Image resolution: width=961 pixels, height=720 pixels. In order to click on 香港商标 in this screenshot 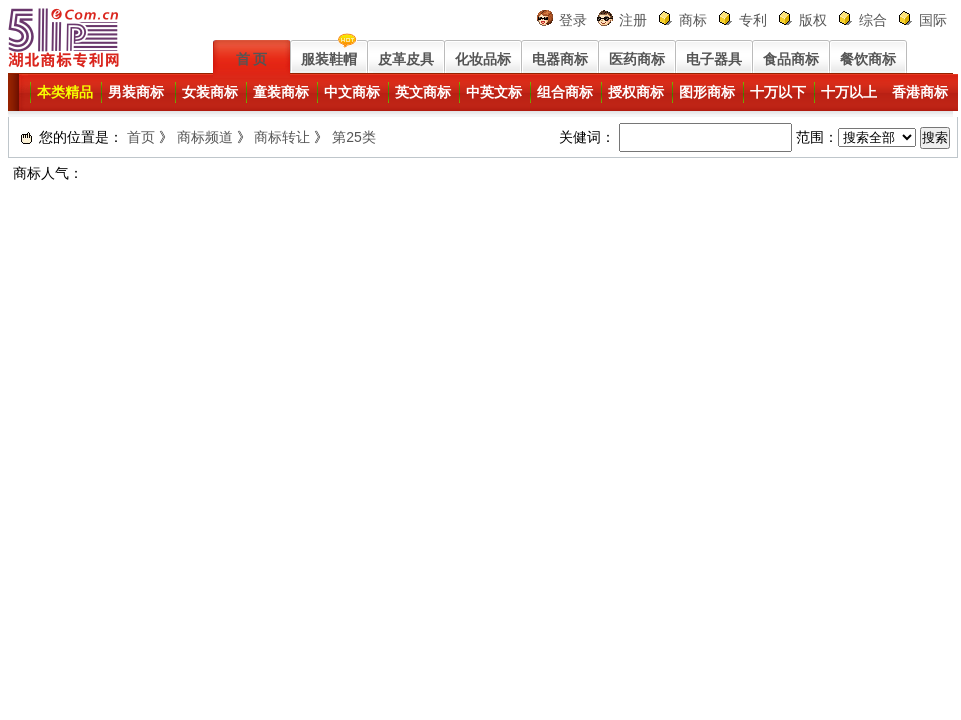, I will do `click(920, 92)`.